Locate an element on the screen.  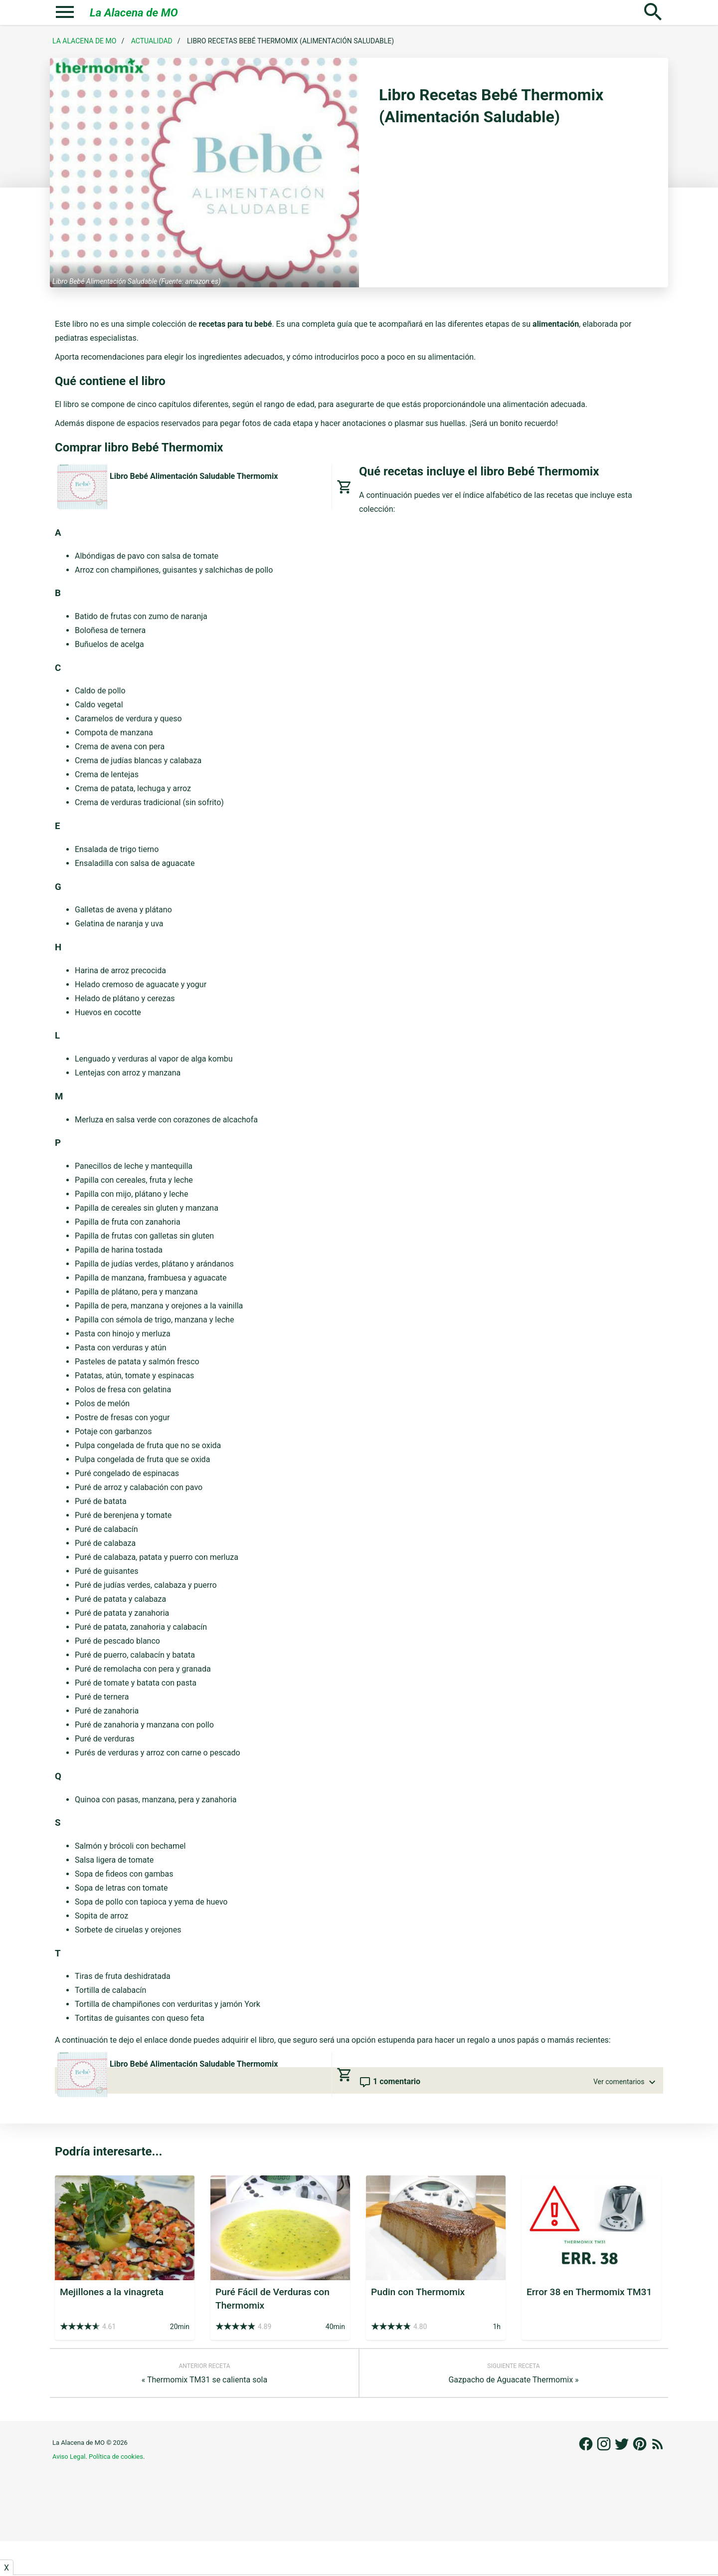
Política de cookies is located at coordinates (116, 2456).